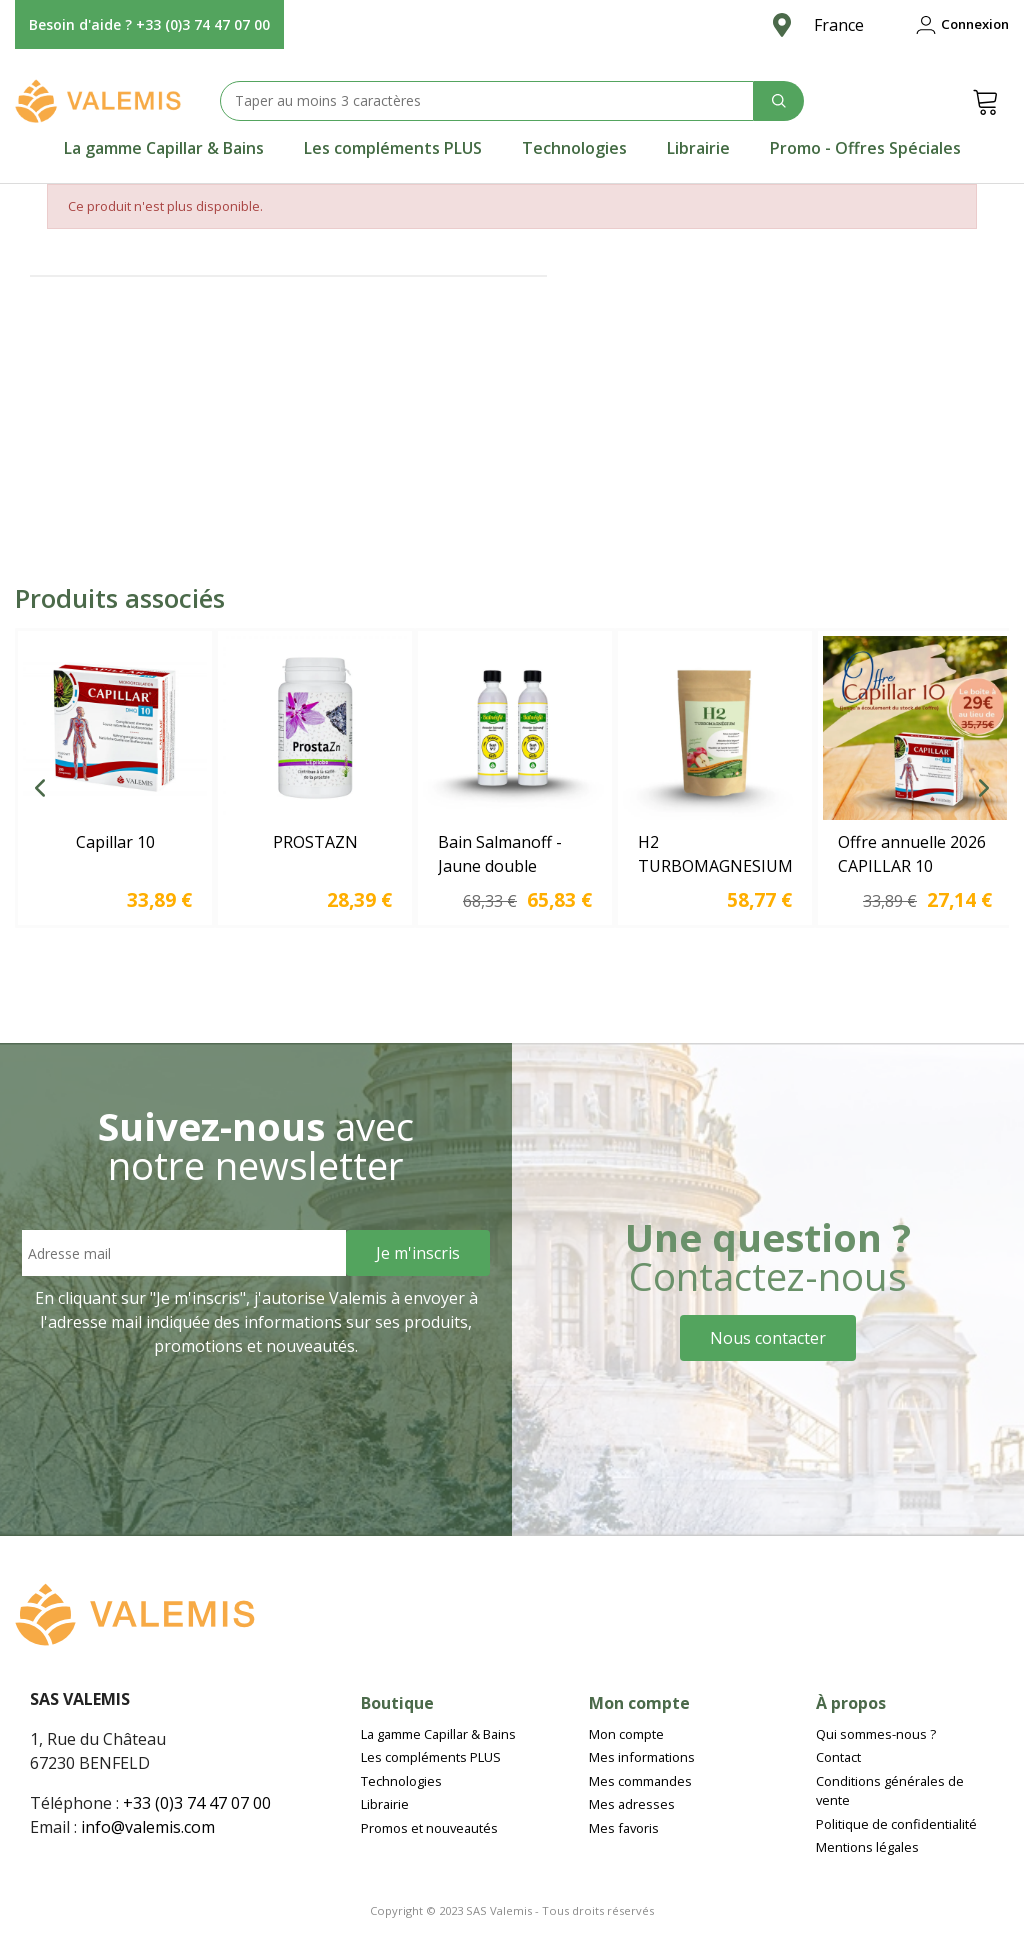  I want to click on info@valemis.com, so click(148, 1827).